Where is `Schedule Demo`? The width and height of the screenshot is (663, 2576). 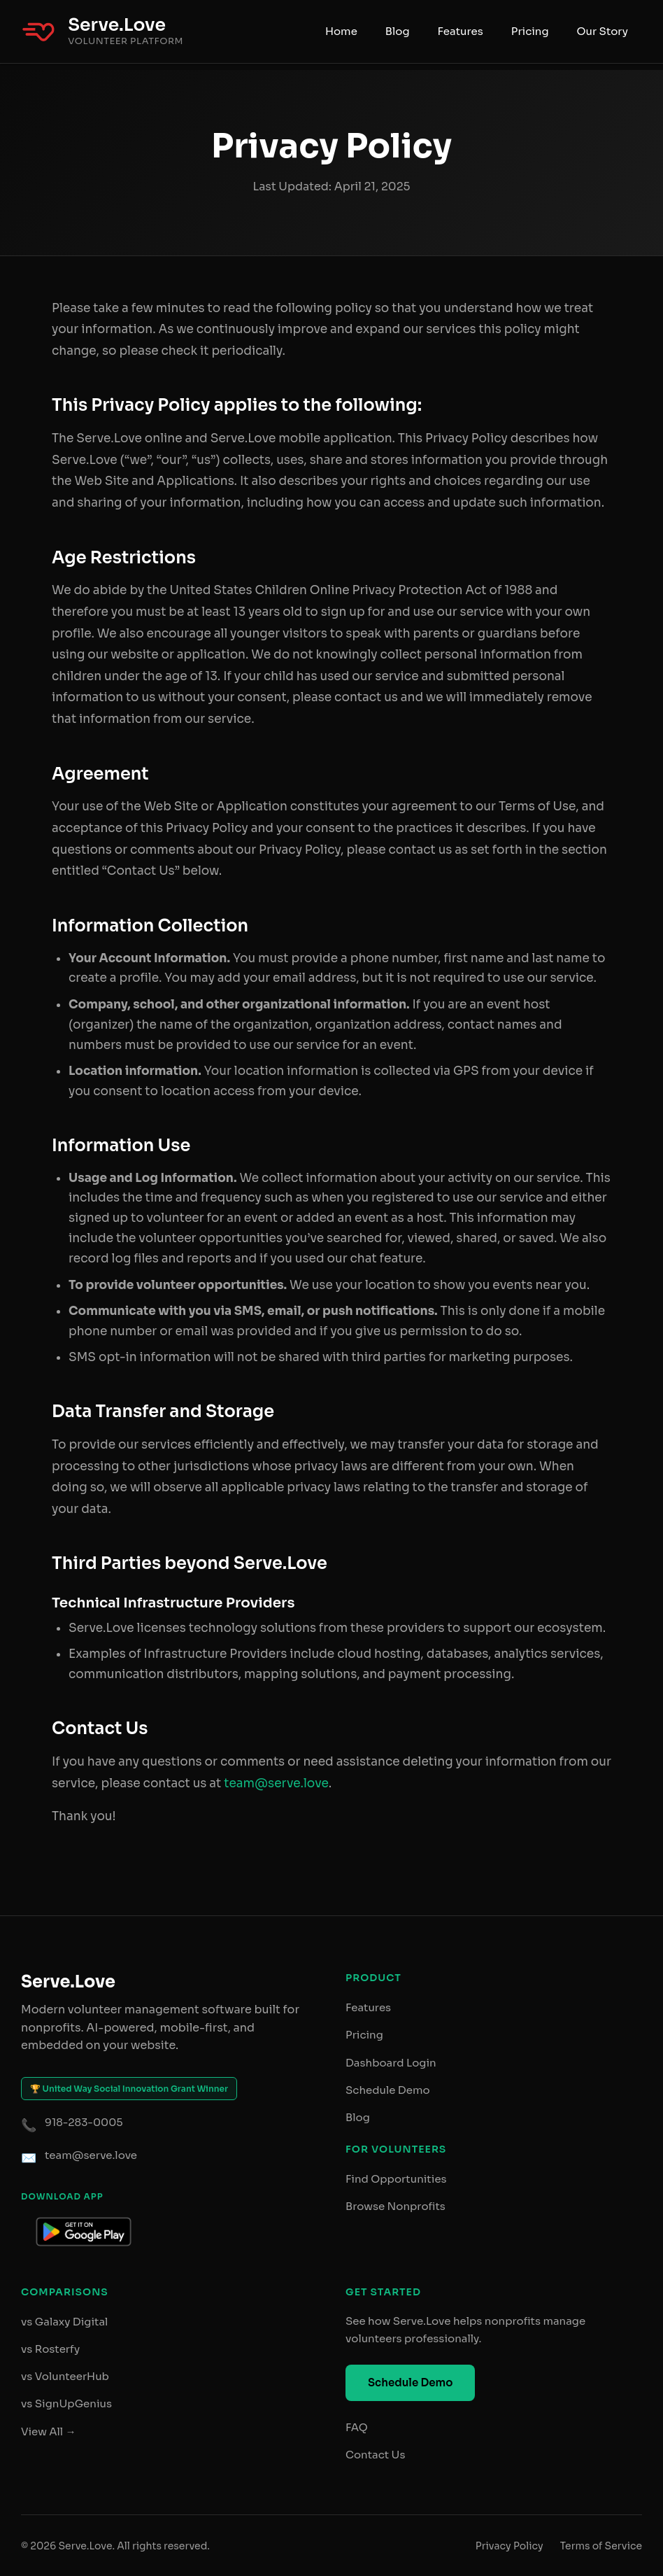 Schedule Demo is located at coordinates (387, 2090).